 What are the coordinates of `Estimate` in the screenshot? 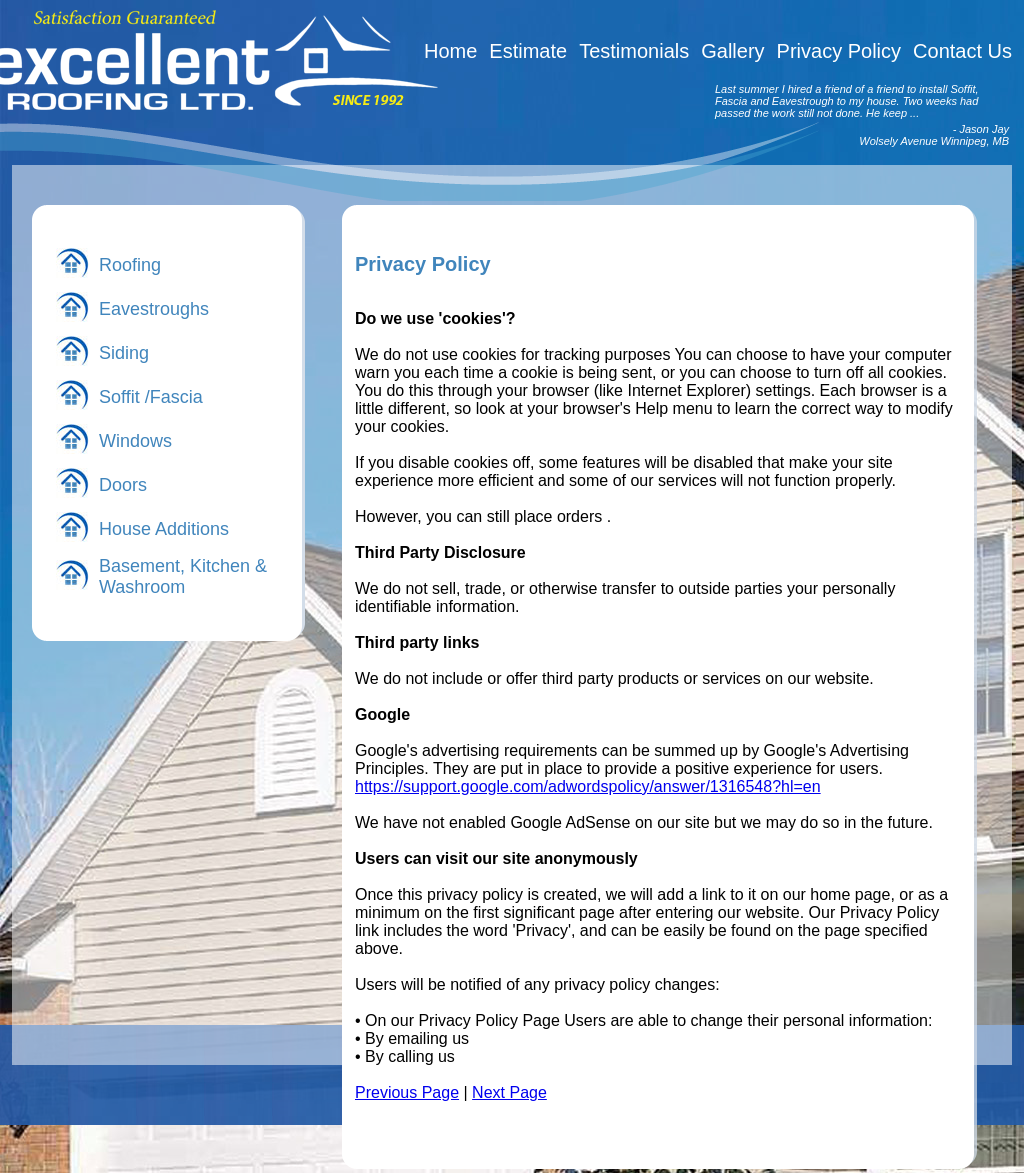 It's located at (528, 51).